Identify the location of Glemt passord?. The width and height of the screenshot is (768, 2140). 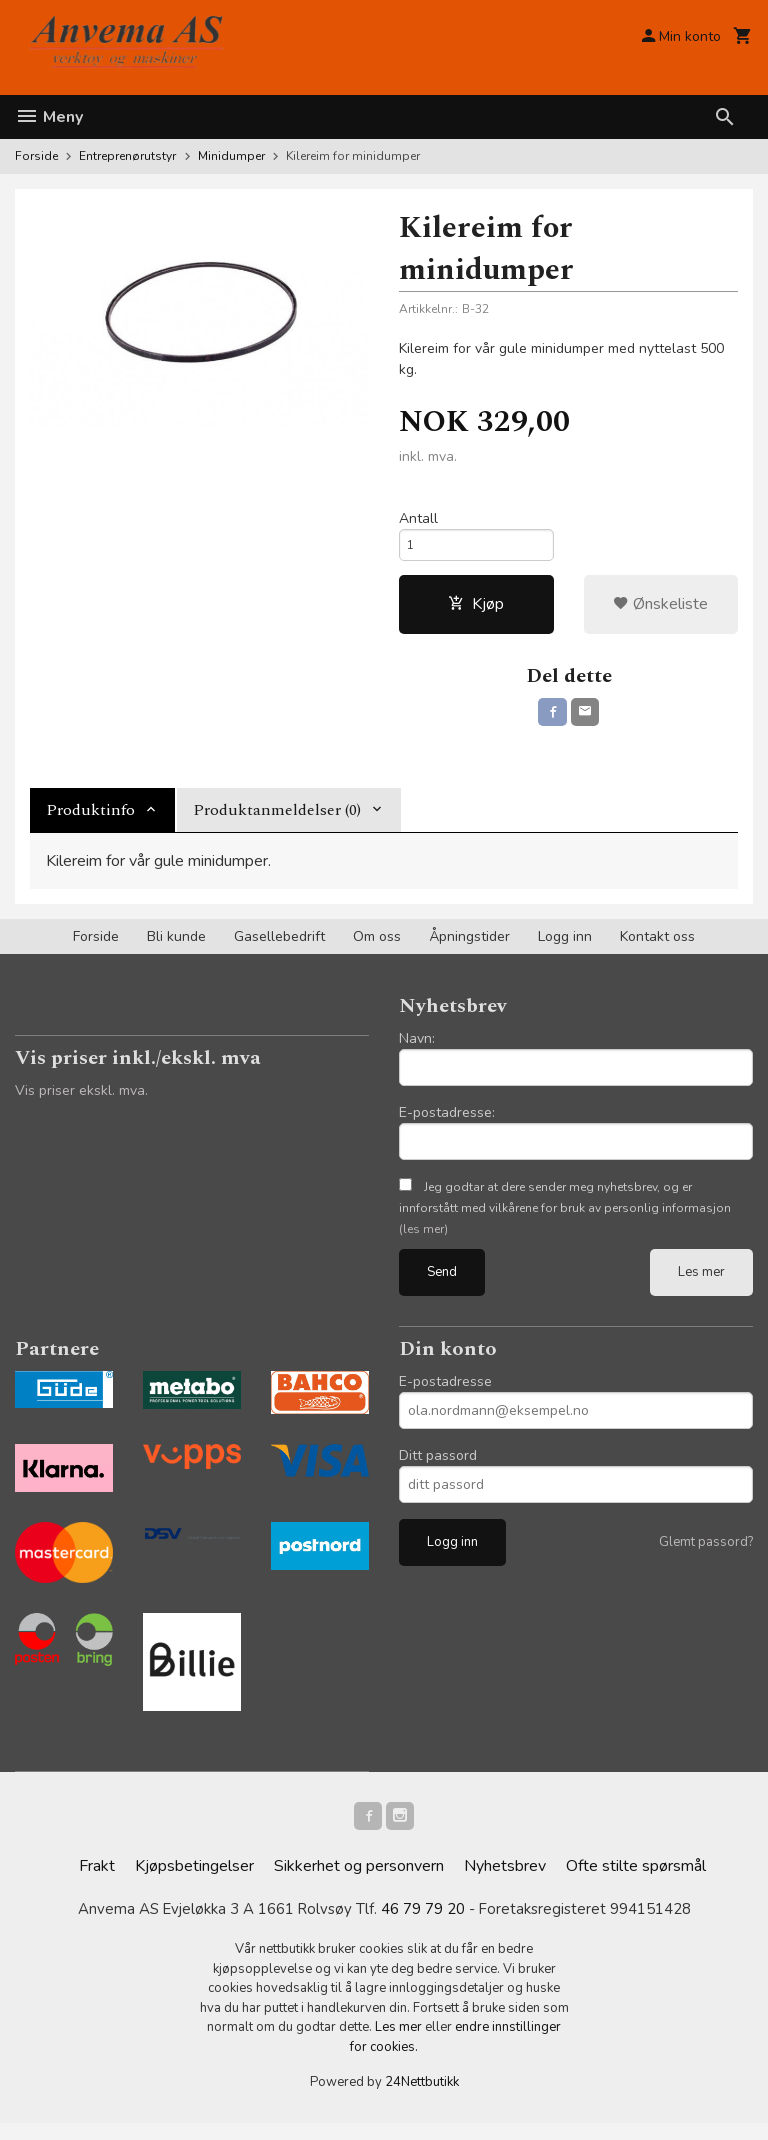
(706, 1554).